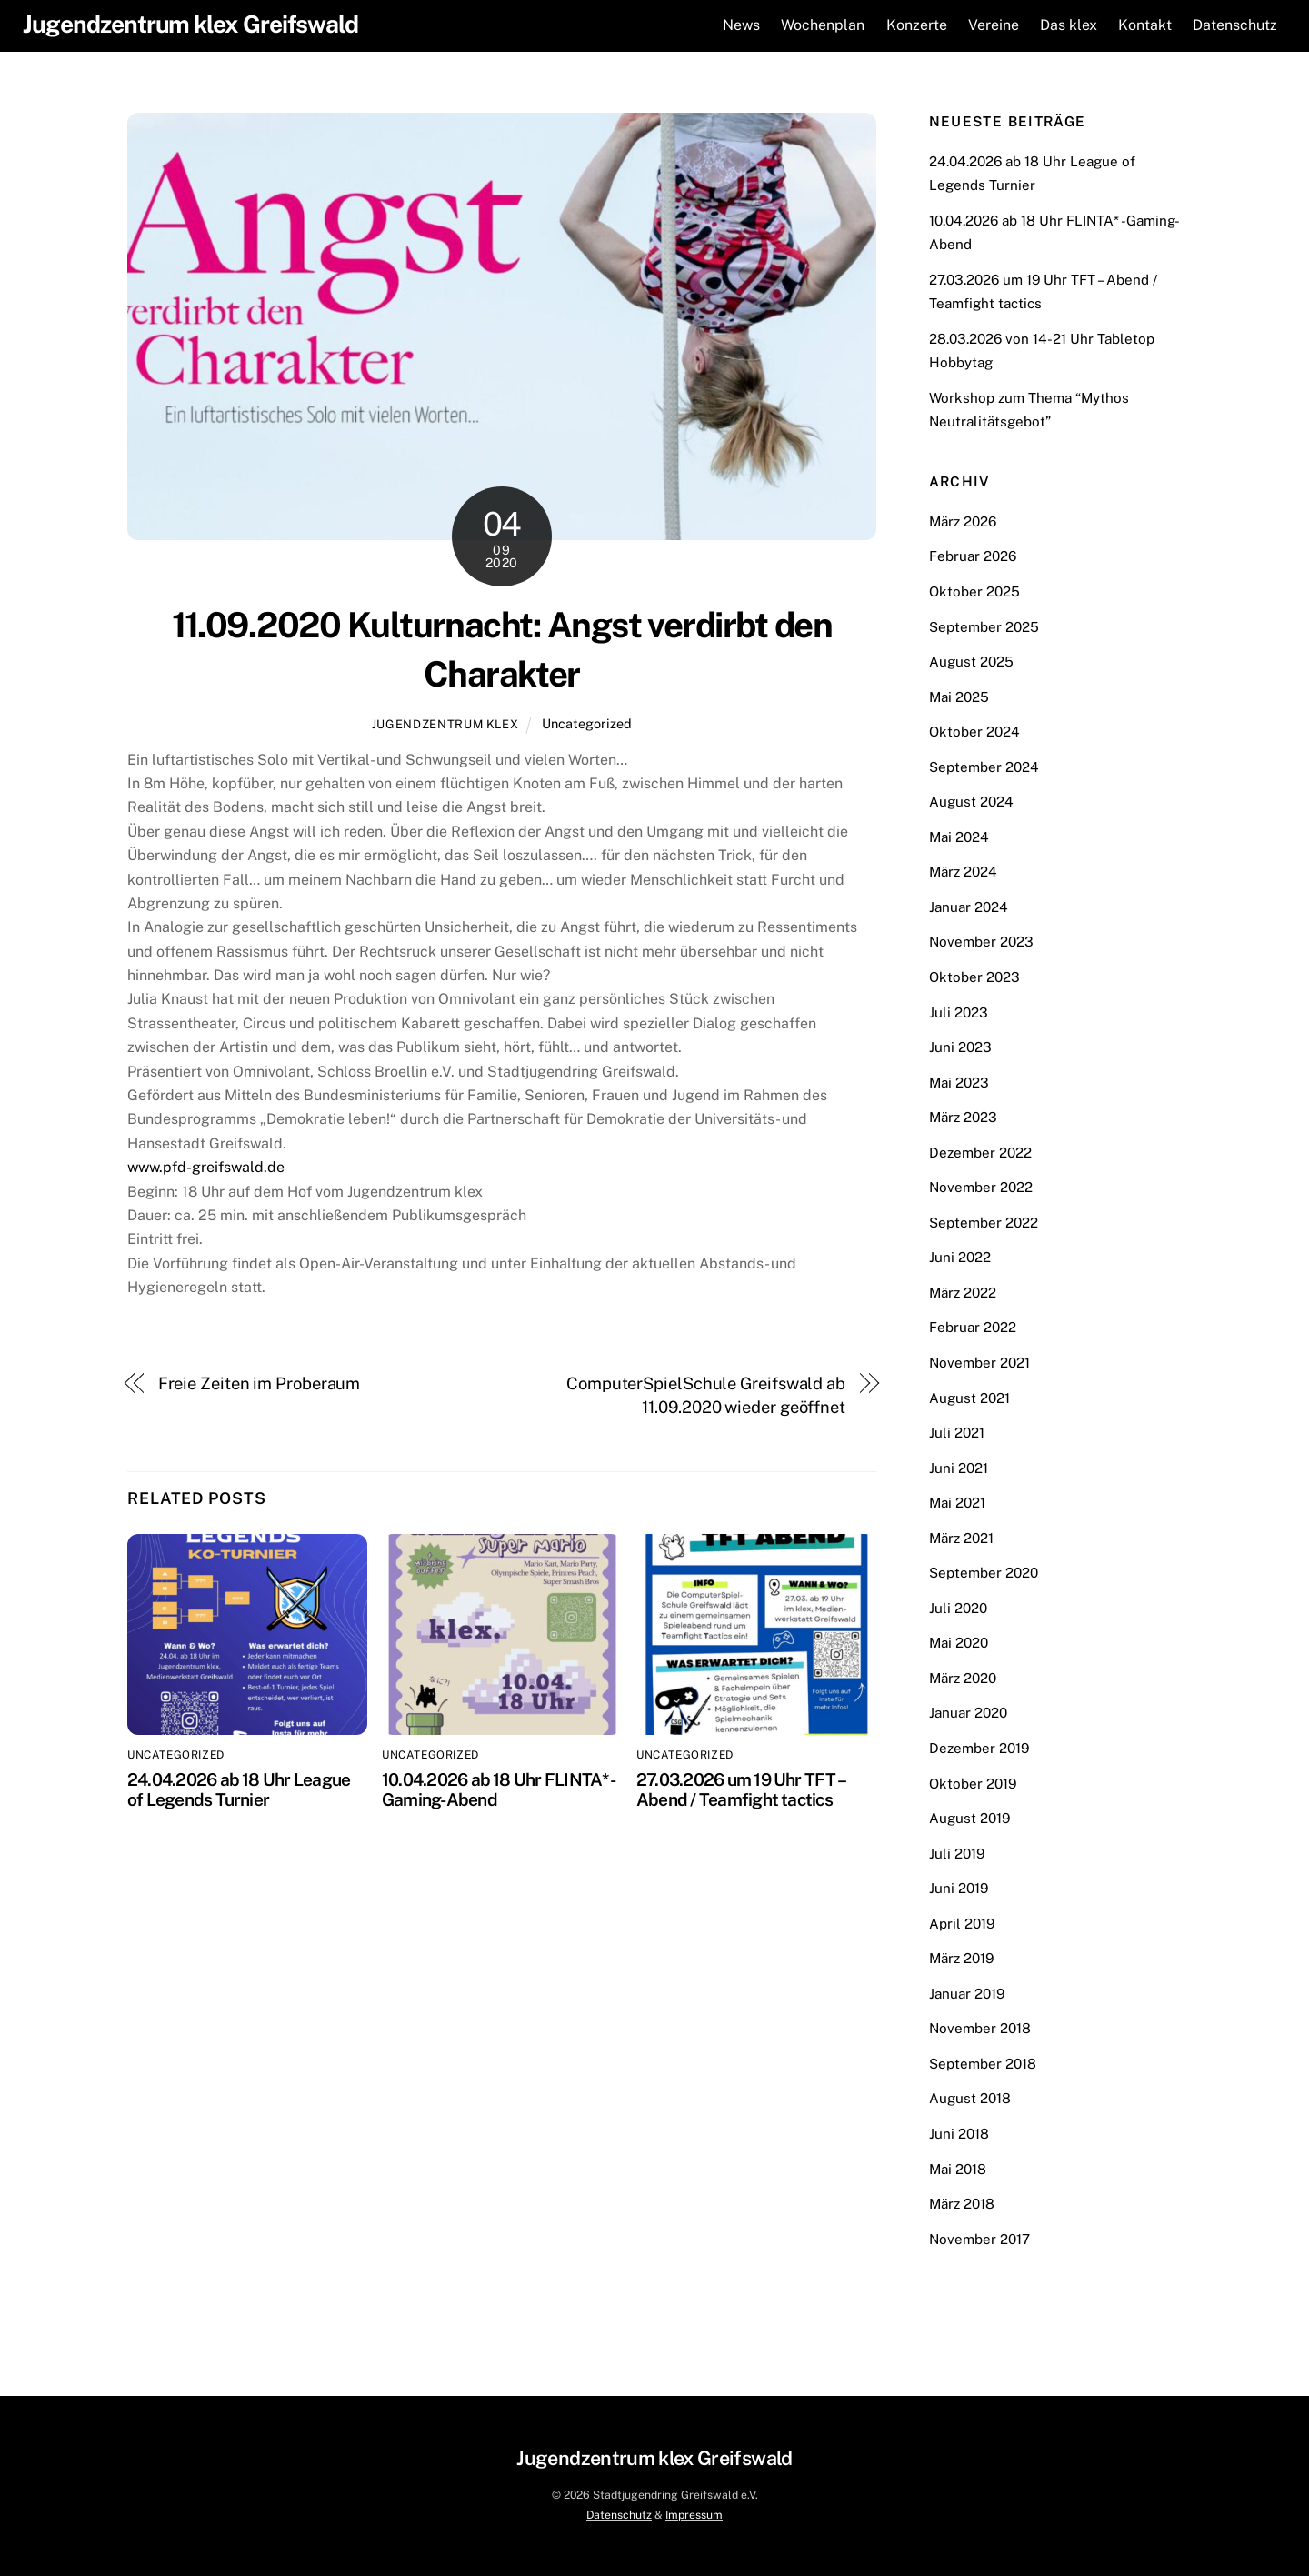  What do you see at coordinates (958, 1011) in the screenshot?
I see `Juli 2023` at bounding box center [958, 1011].